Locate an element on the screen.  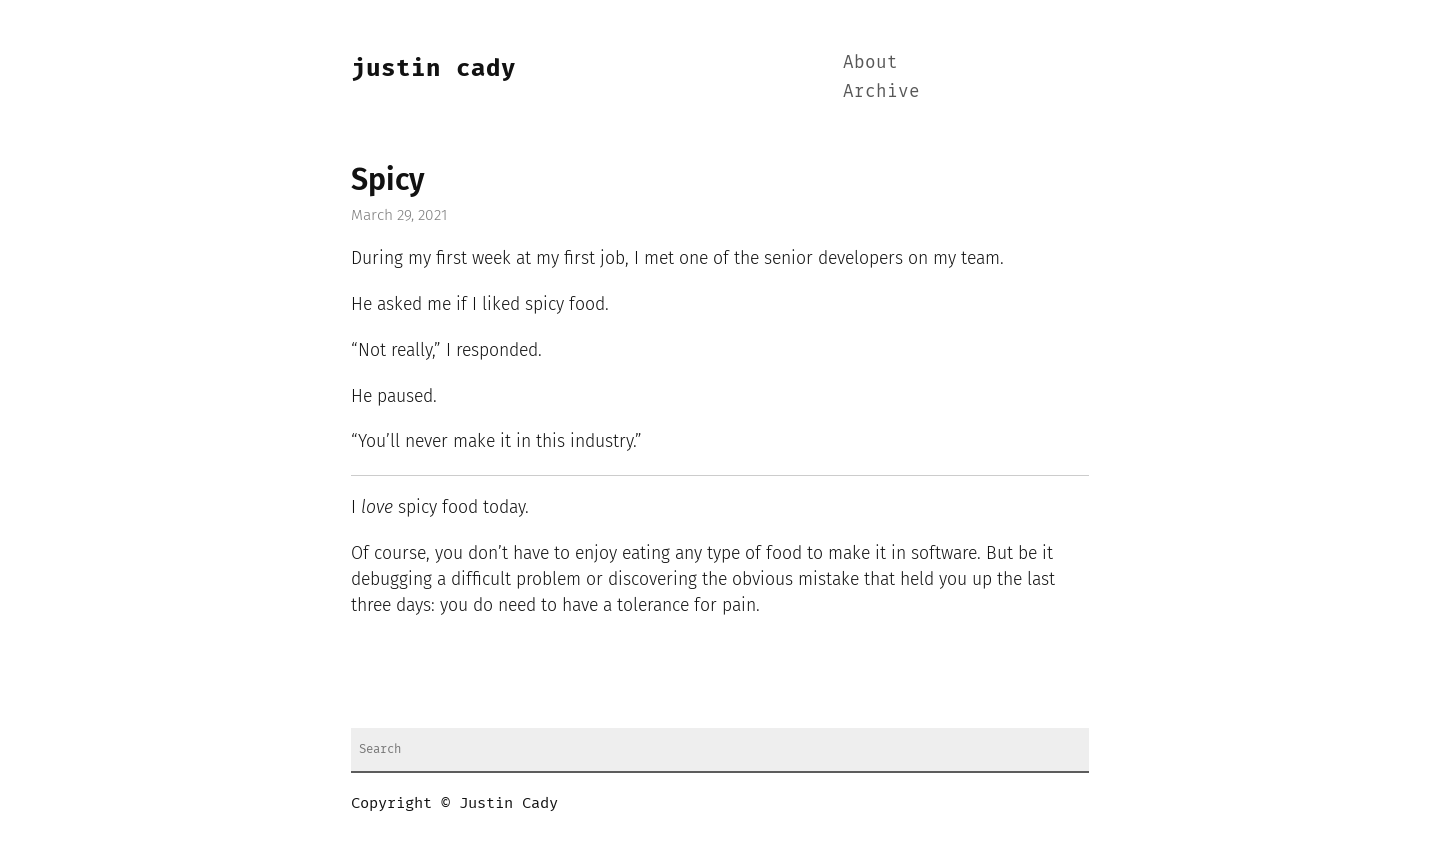
About is located at coordinates (870, 63).